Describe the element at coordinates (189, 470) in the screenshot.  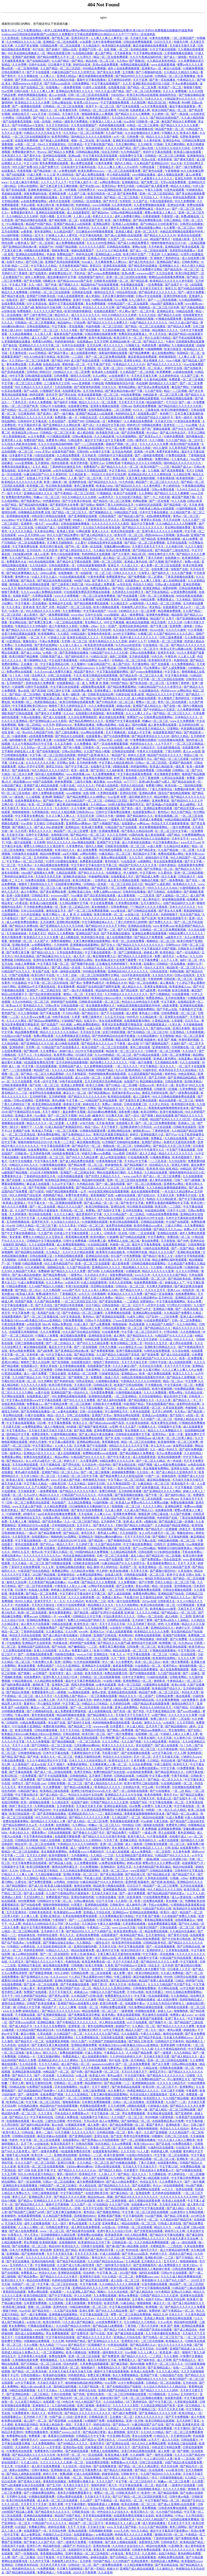
I see `毛片3` at that location.